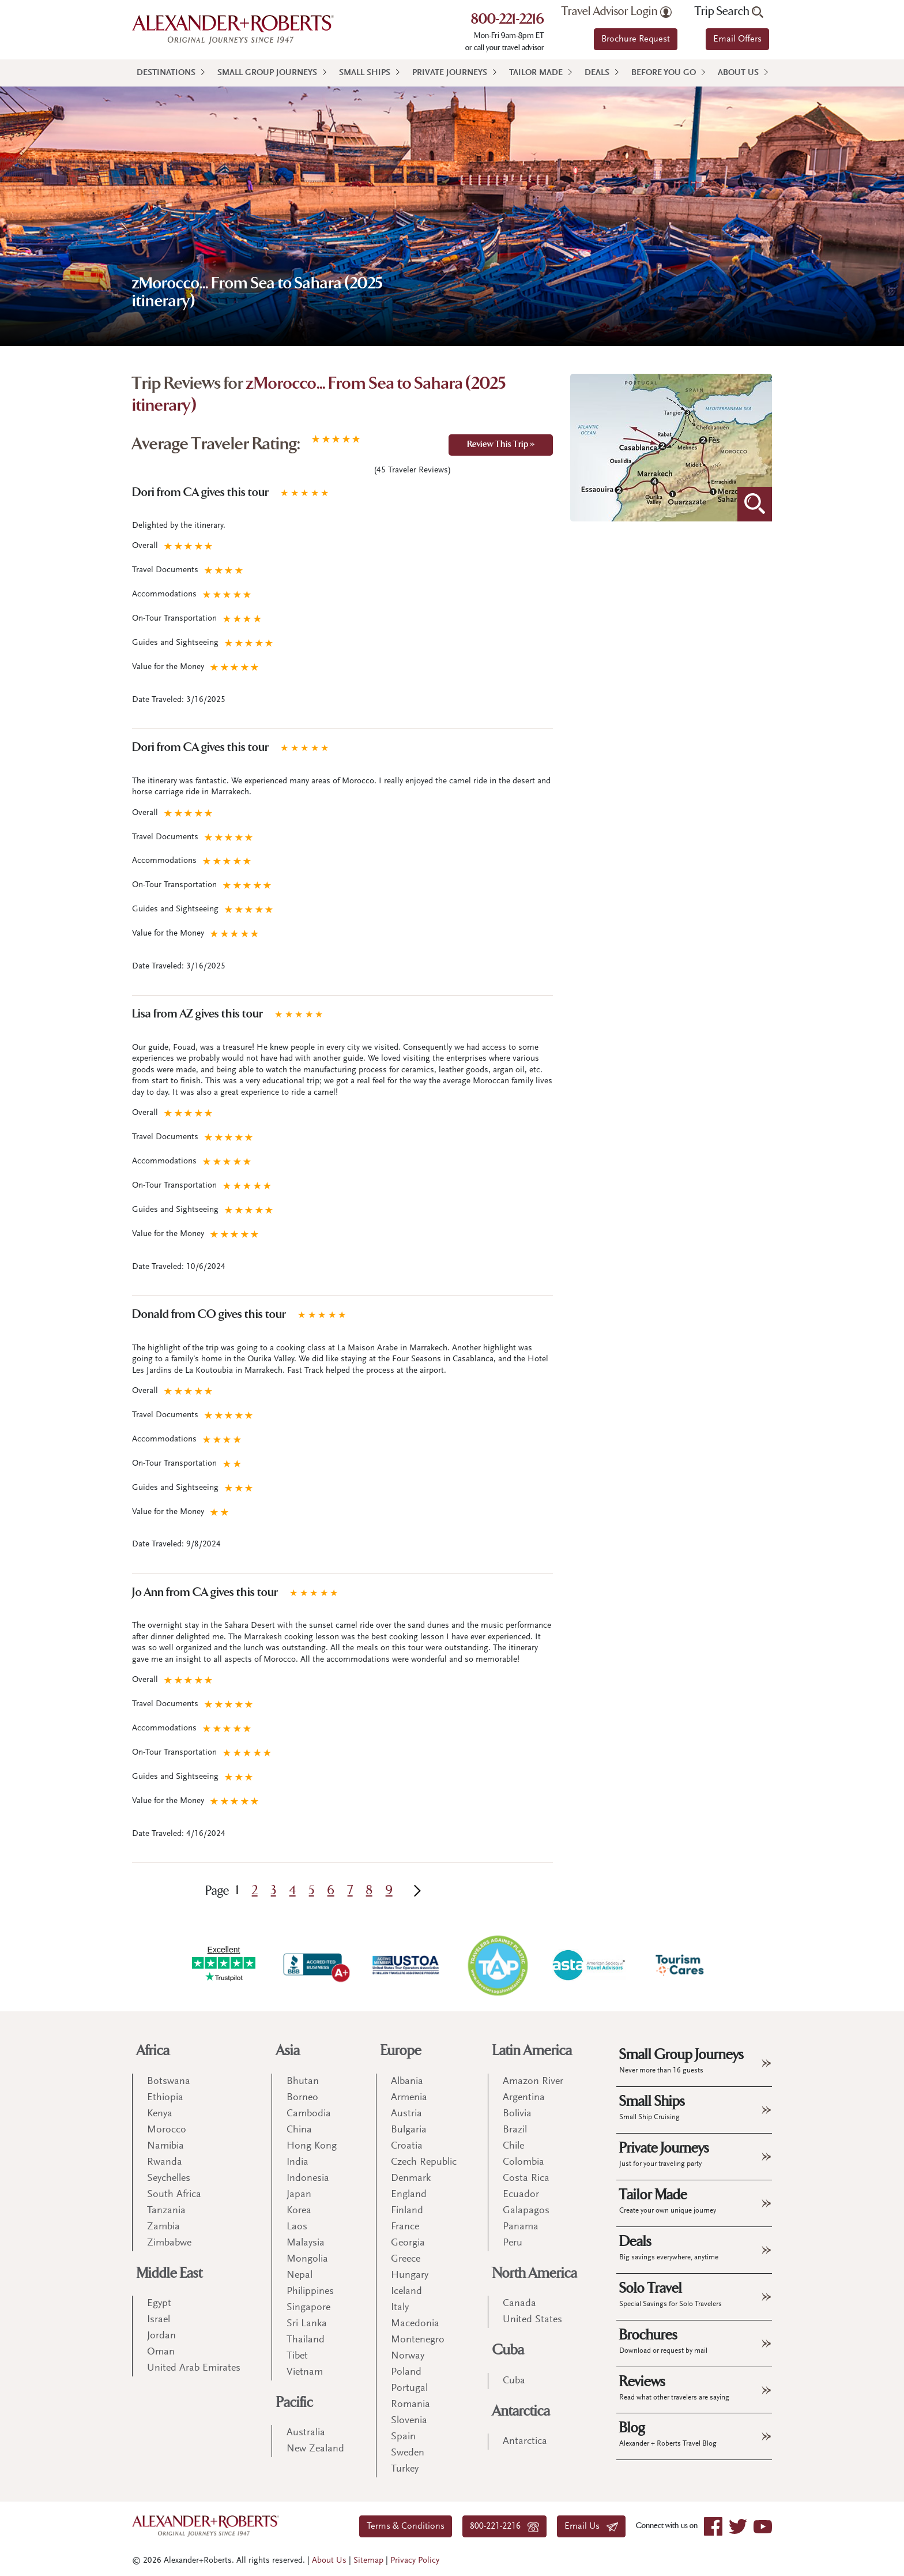 This screenshot has height=2576, width=904. Describe the element at coordinates (521, 2195) in the screenshot. I see `Ecuador` at that location.